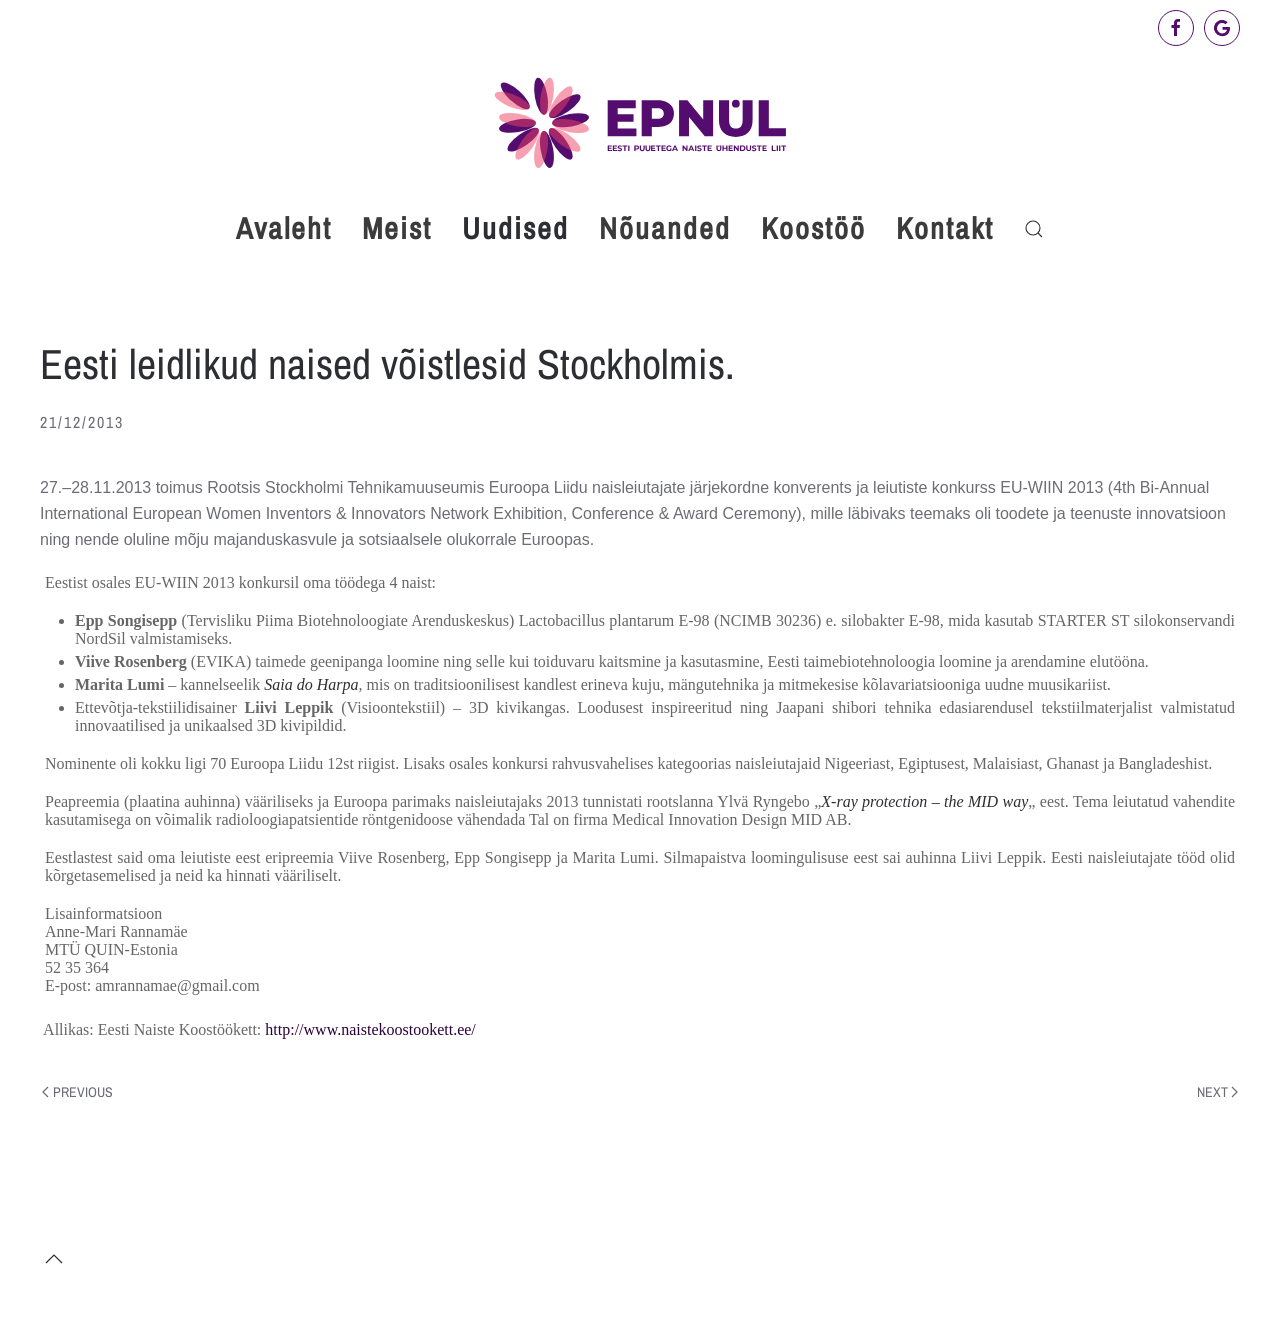 This screenshot has height=1341, width=1280. Describe the element at coordinates (665, 228) in the screenshot. I see `Nõuanded` at that location.